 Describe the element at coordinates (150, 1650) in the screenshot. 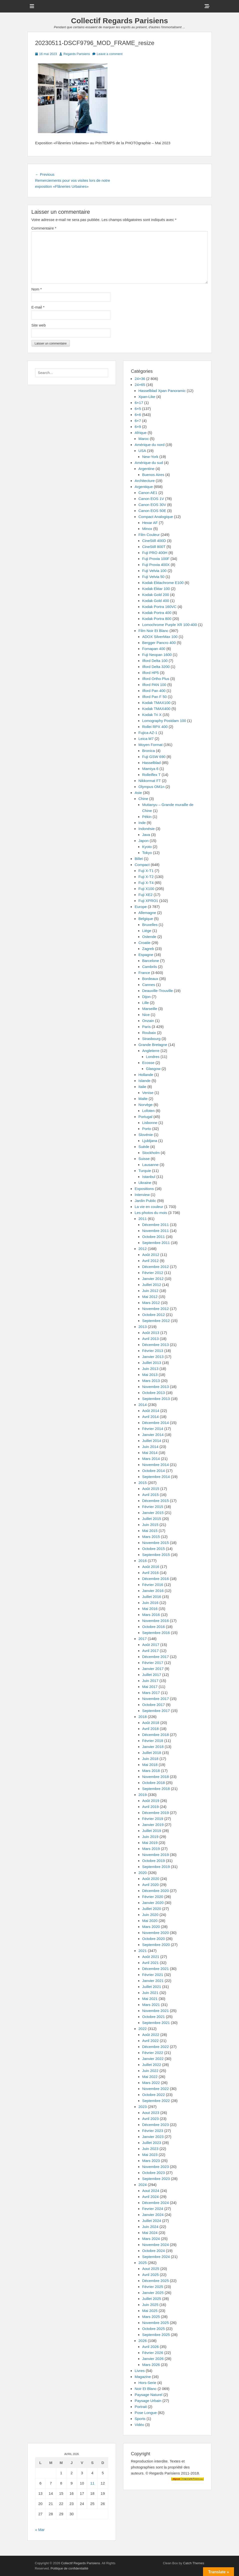

I see `Avril 2017` at that location.